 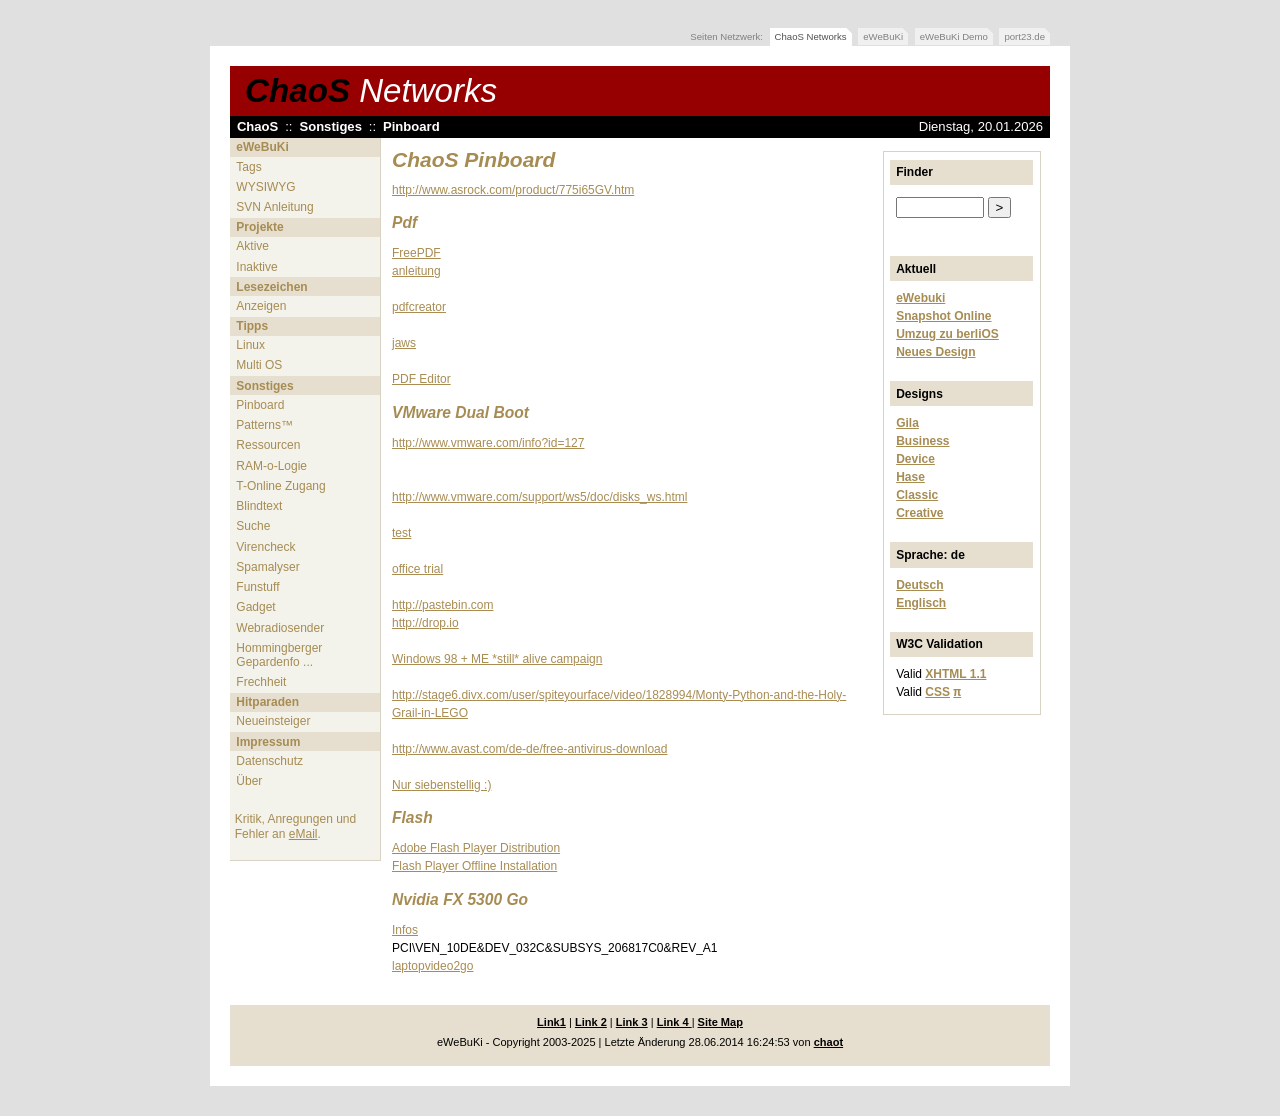 What do you see at coordinates (591, 1022) in the screenshot?
I see `Link 2` at bounding box center [591, 1022].